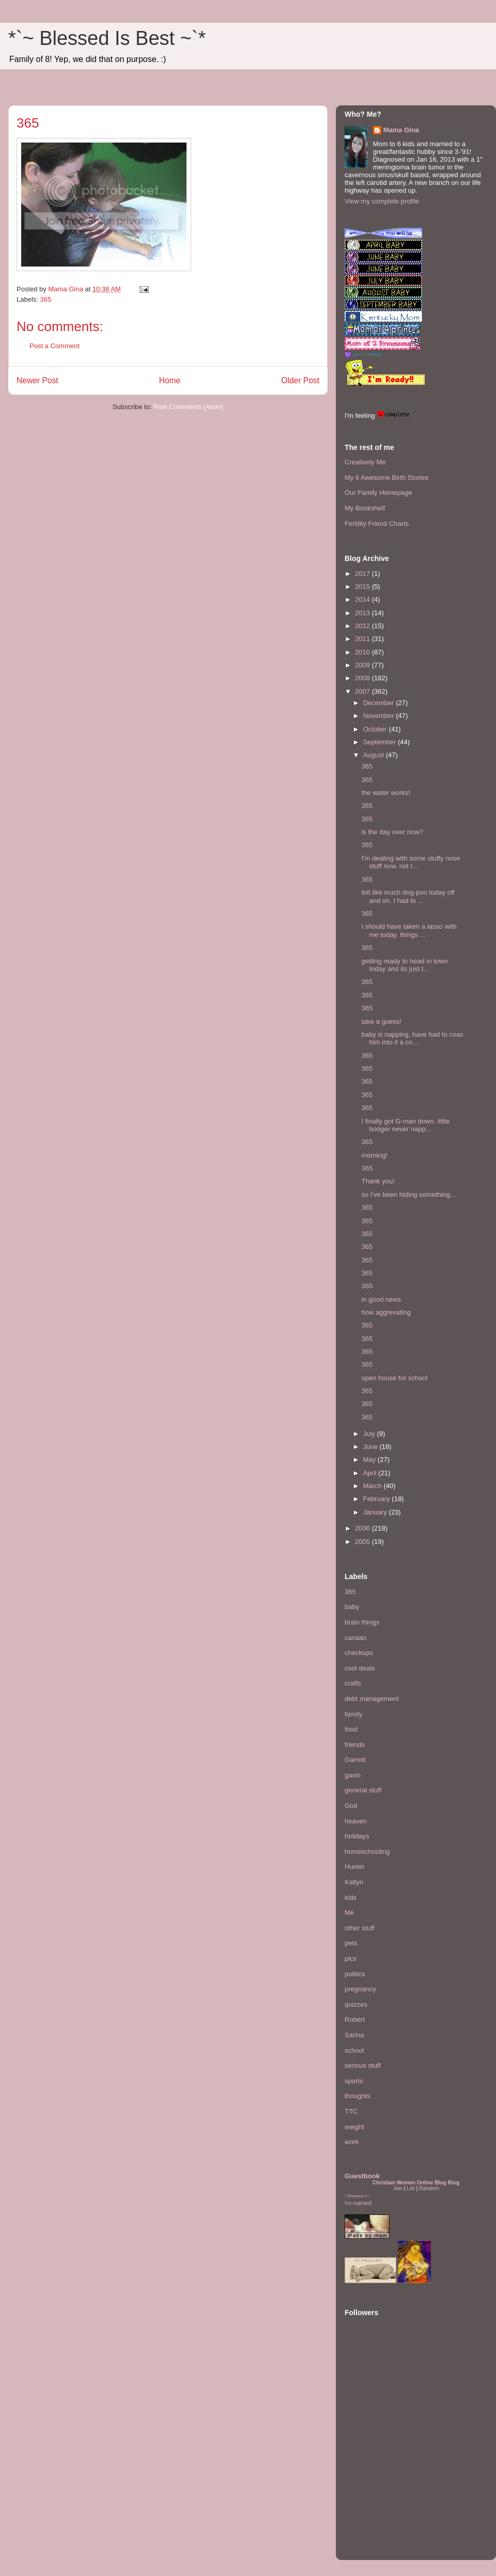  Describe the element at coordinates (429, 2188) in the screenshot. I see `Random` at that location.